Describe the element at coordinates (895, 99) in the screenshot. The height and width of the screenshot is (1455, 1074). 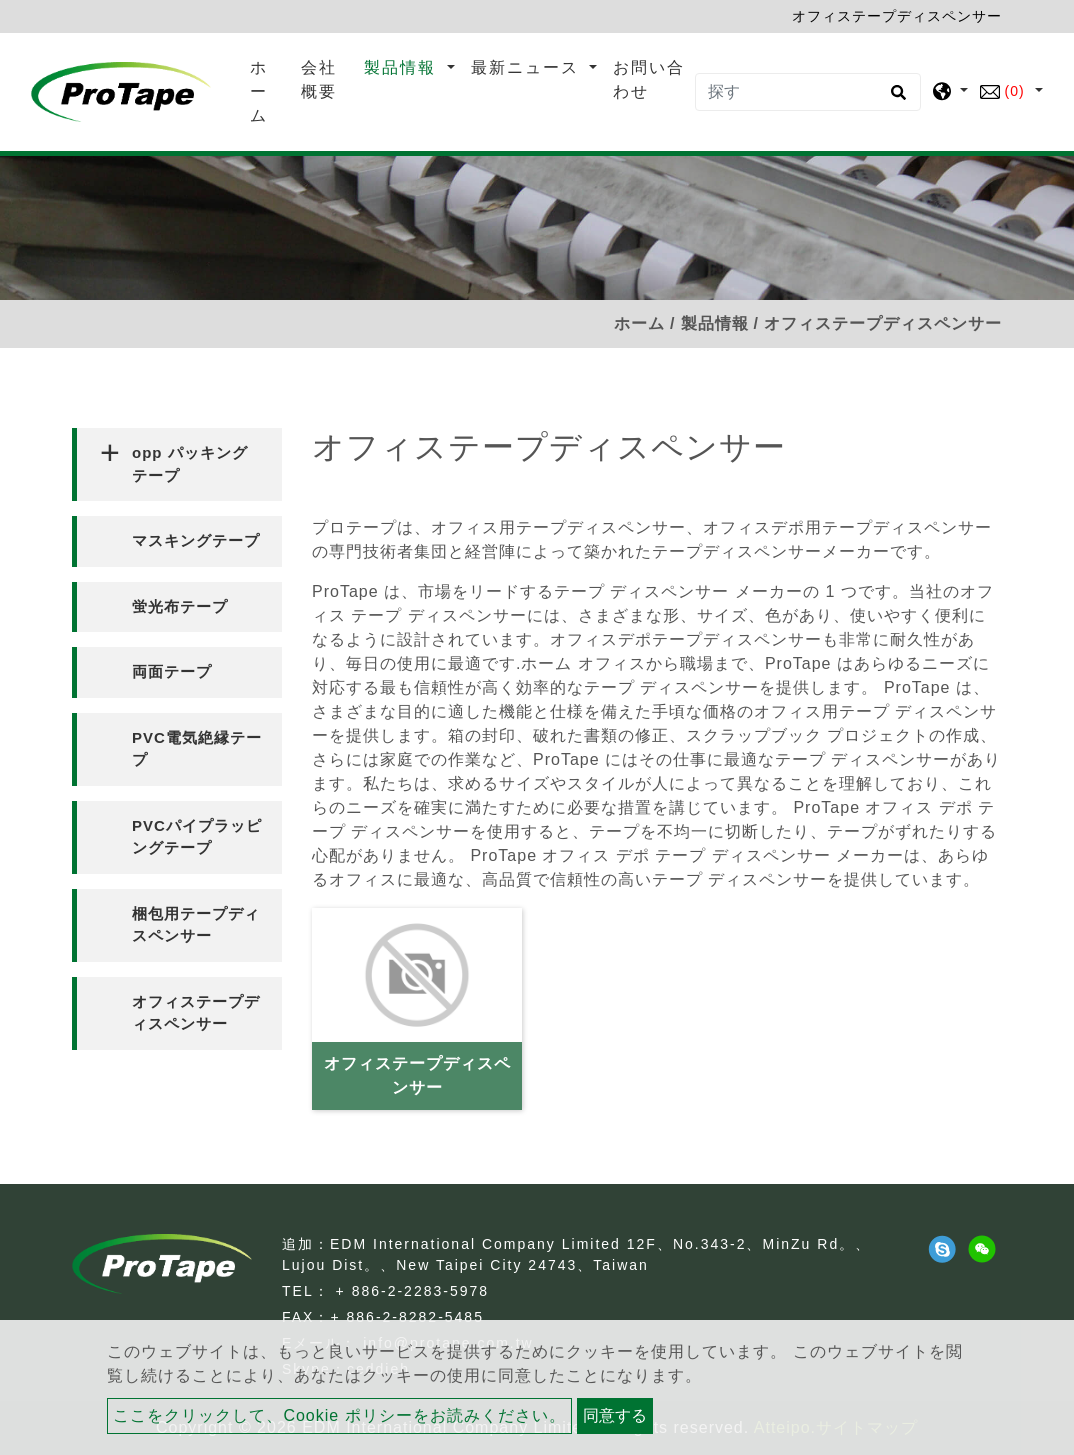
I see `[search button]` at that location.